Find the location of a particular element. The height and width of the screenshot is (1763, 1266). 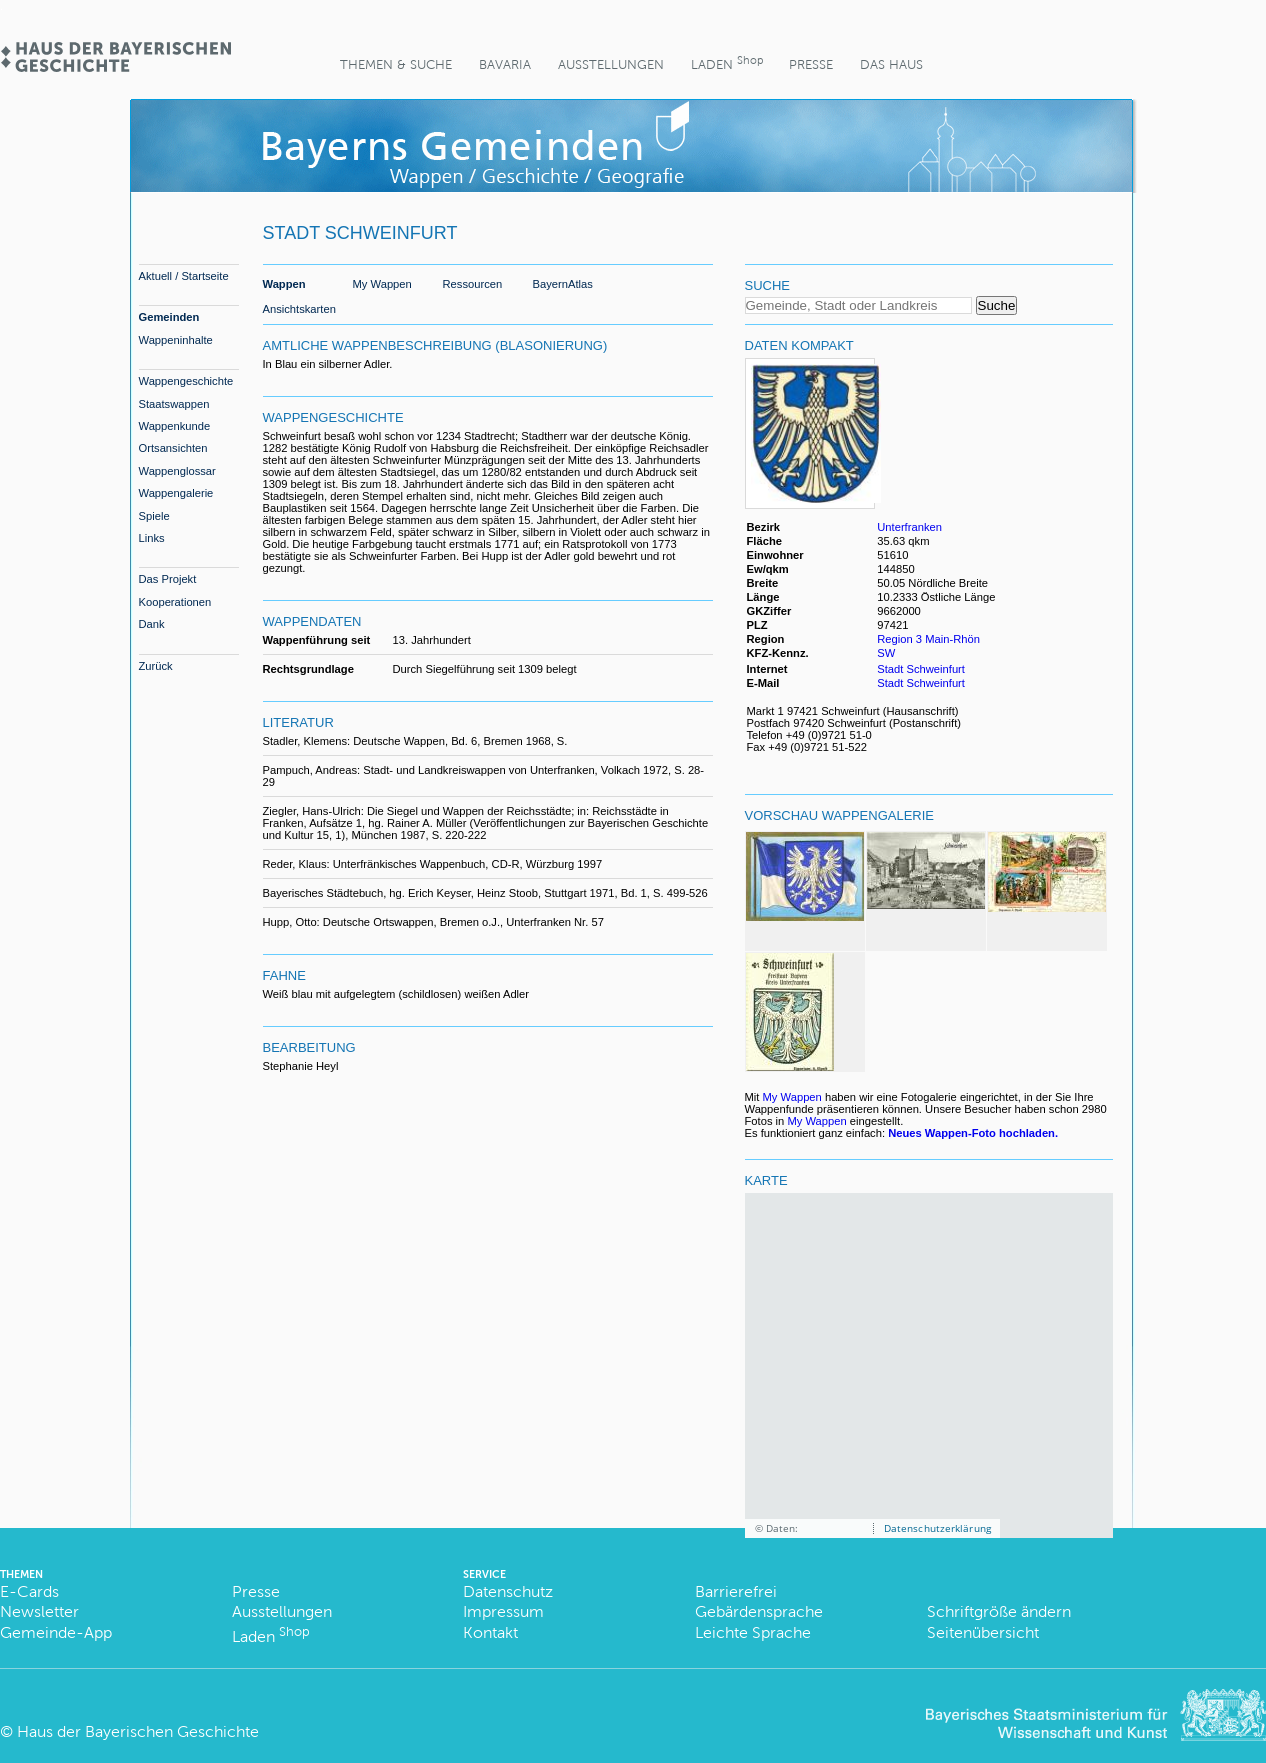

Wappenglossar is located at coordinates (177, 471).